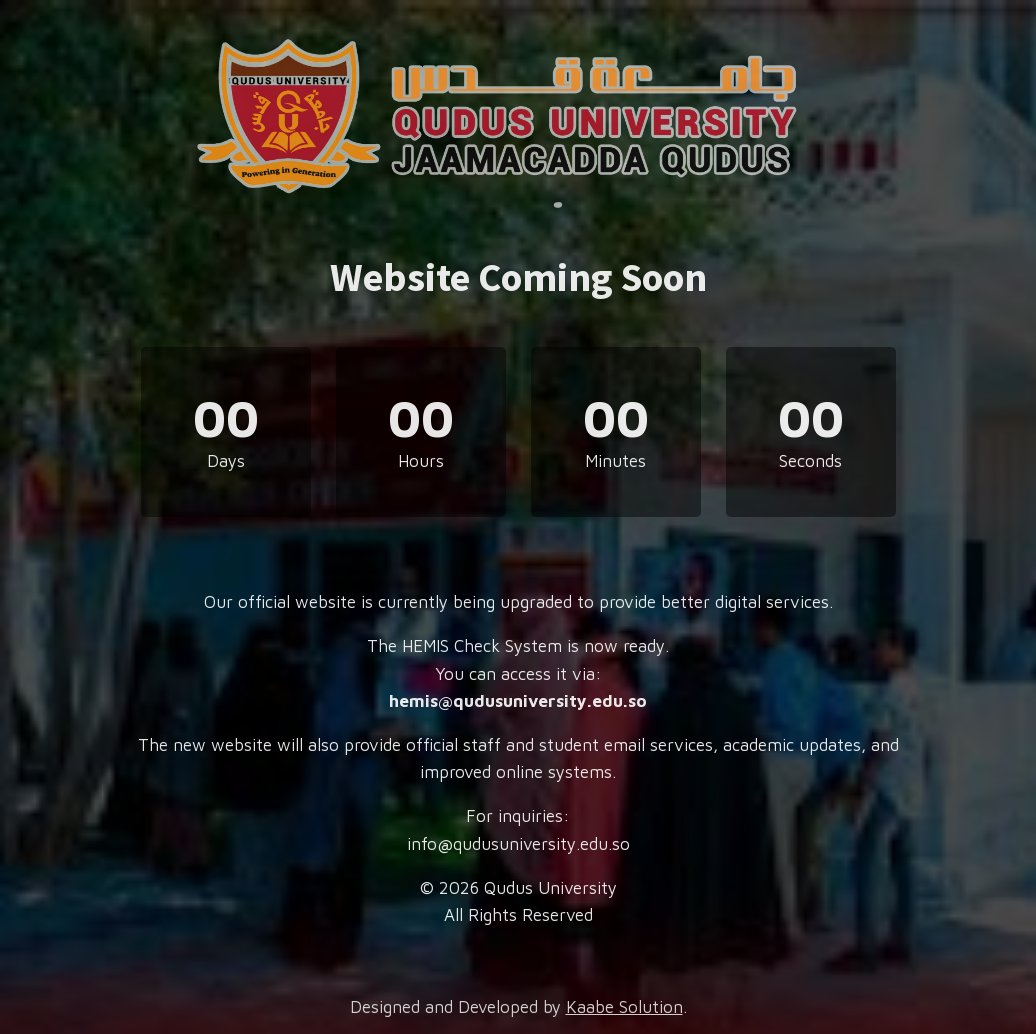  I want to click on hemis@qudusuniversity.edu.so, so click(518, 701).